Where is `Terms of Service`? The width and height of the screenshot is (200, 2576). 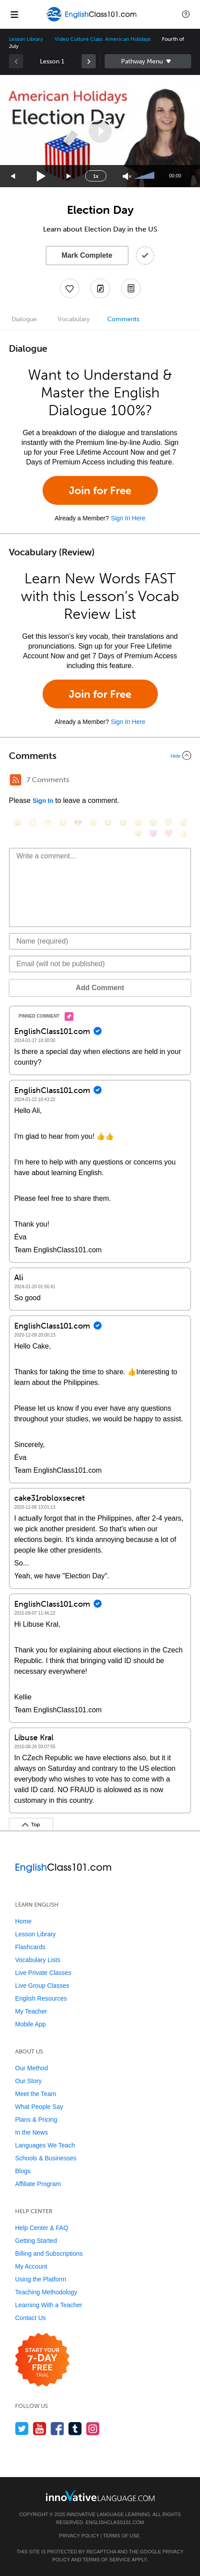 Terms of Service is located at coordinates (106, 2559).